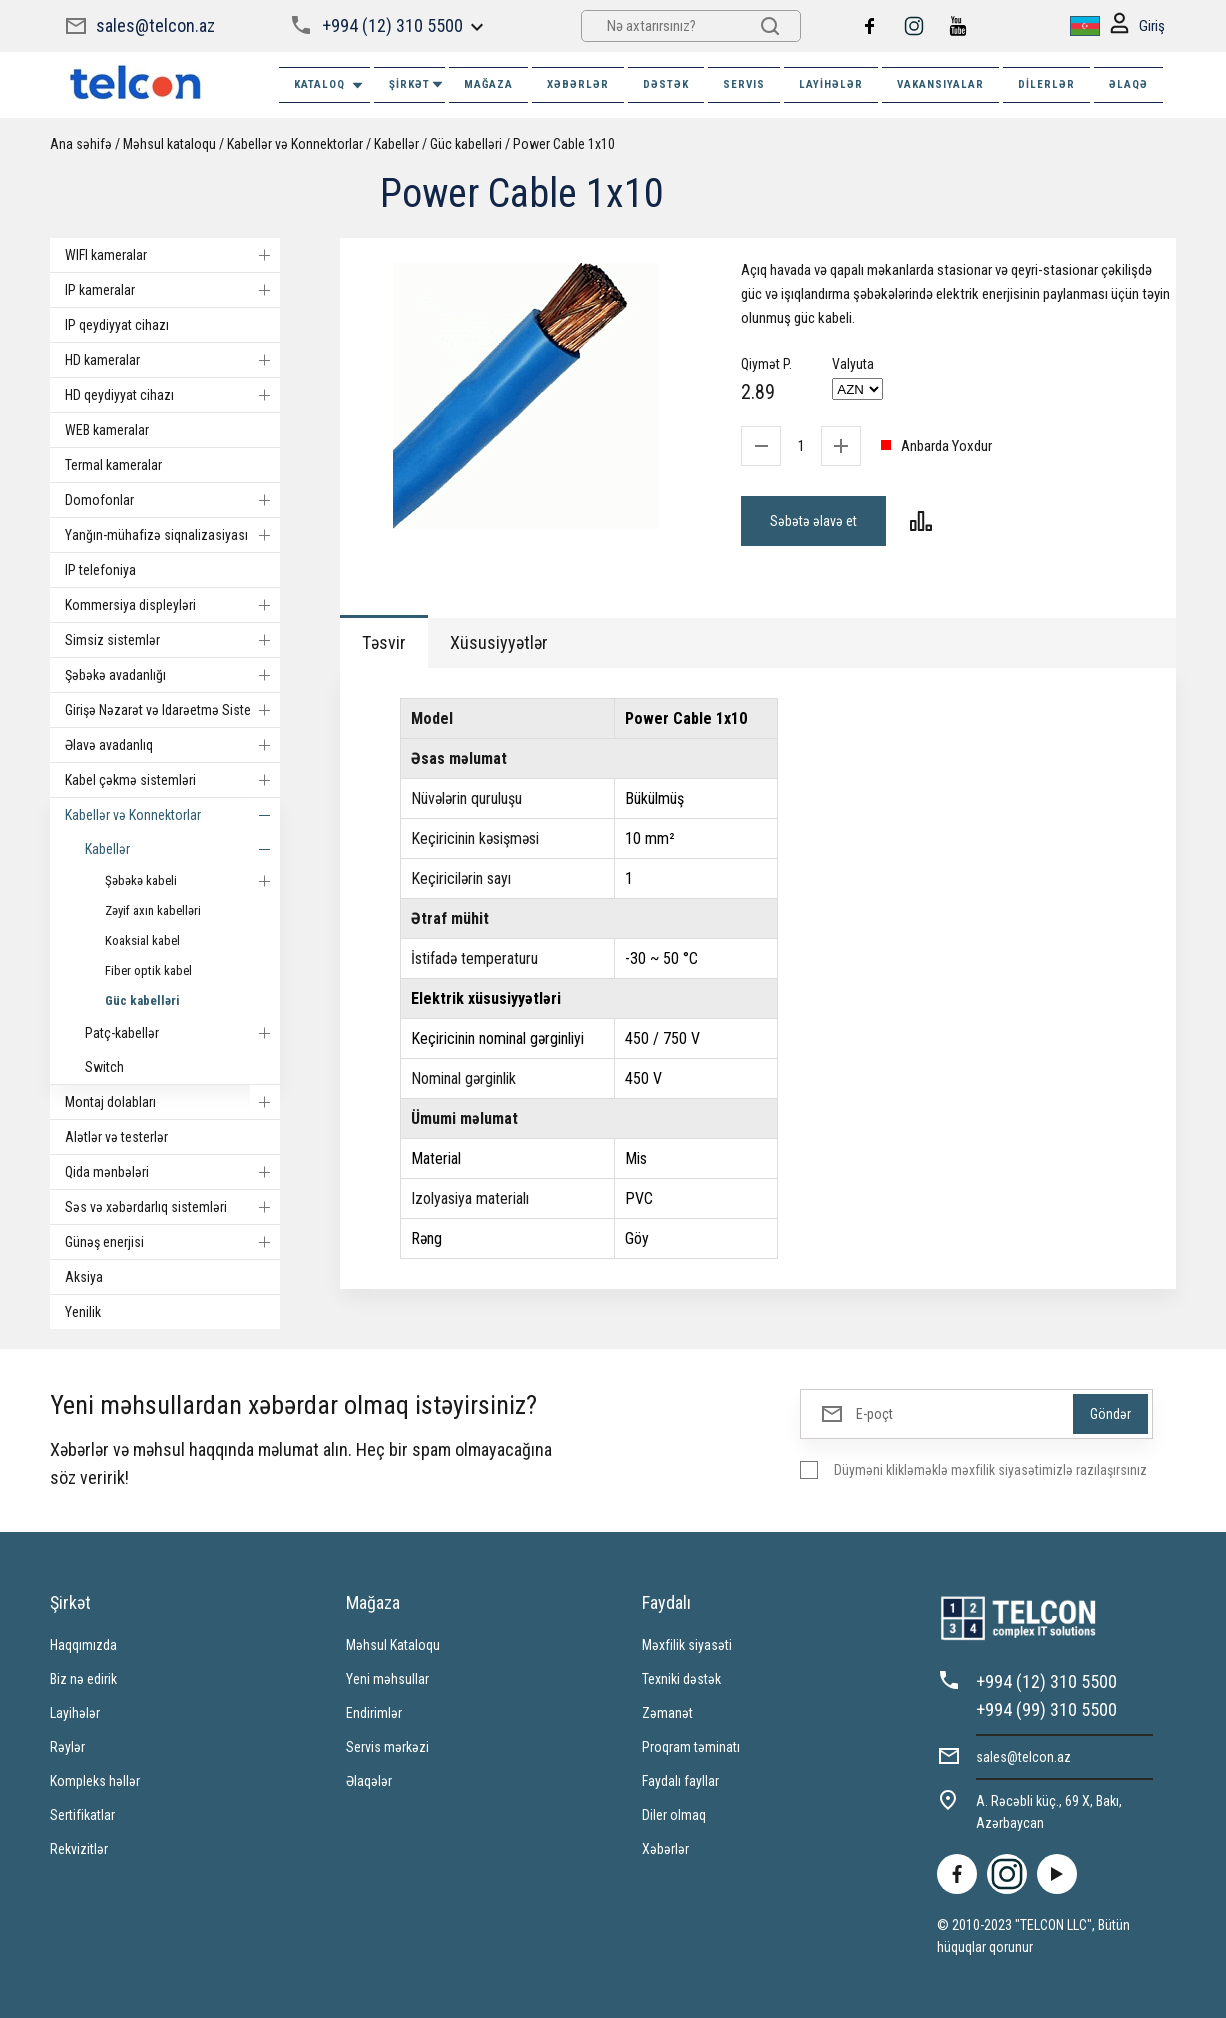 This screenshot has height=2018, width=1226. I want to click on Patç-kabellər, so click(182, 1033).